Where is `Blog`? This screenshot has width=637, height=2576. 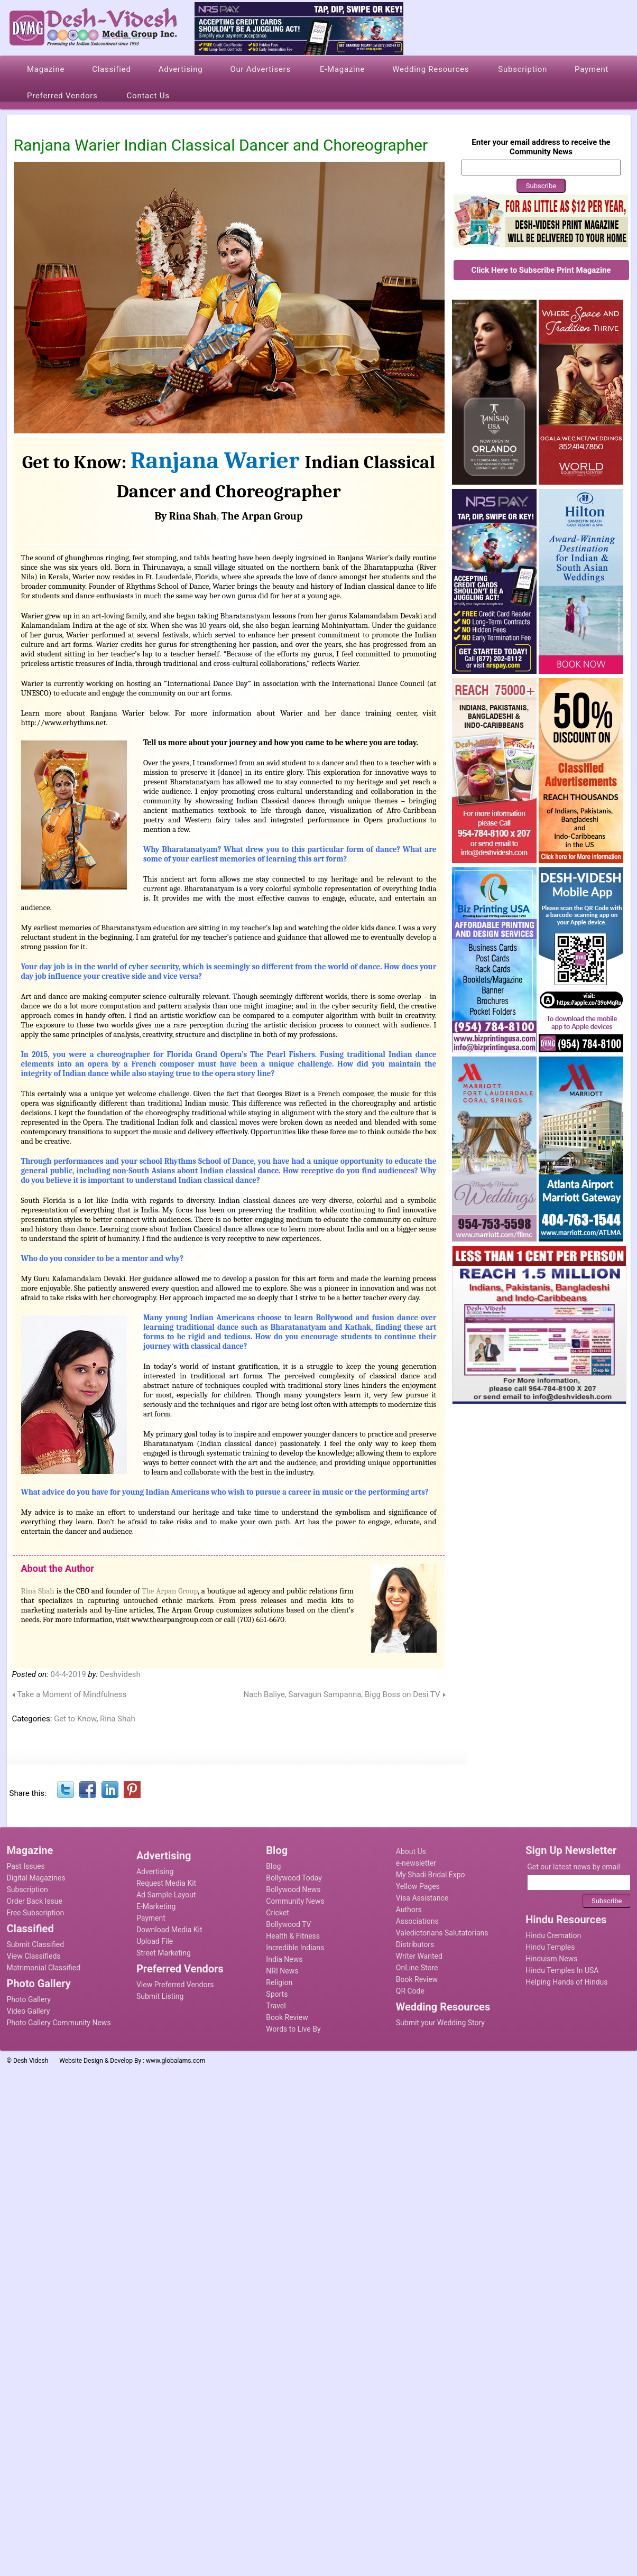
Blog is located at coordinates (273, 1866).